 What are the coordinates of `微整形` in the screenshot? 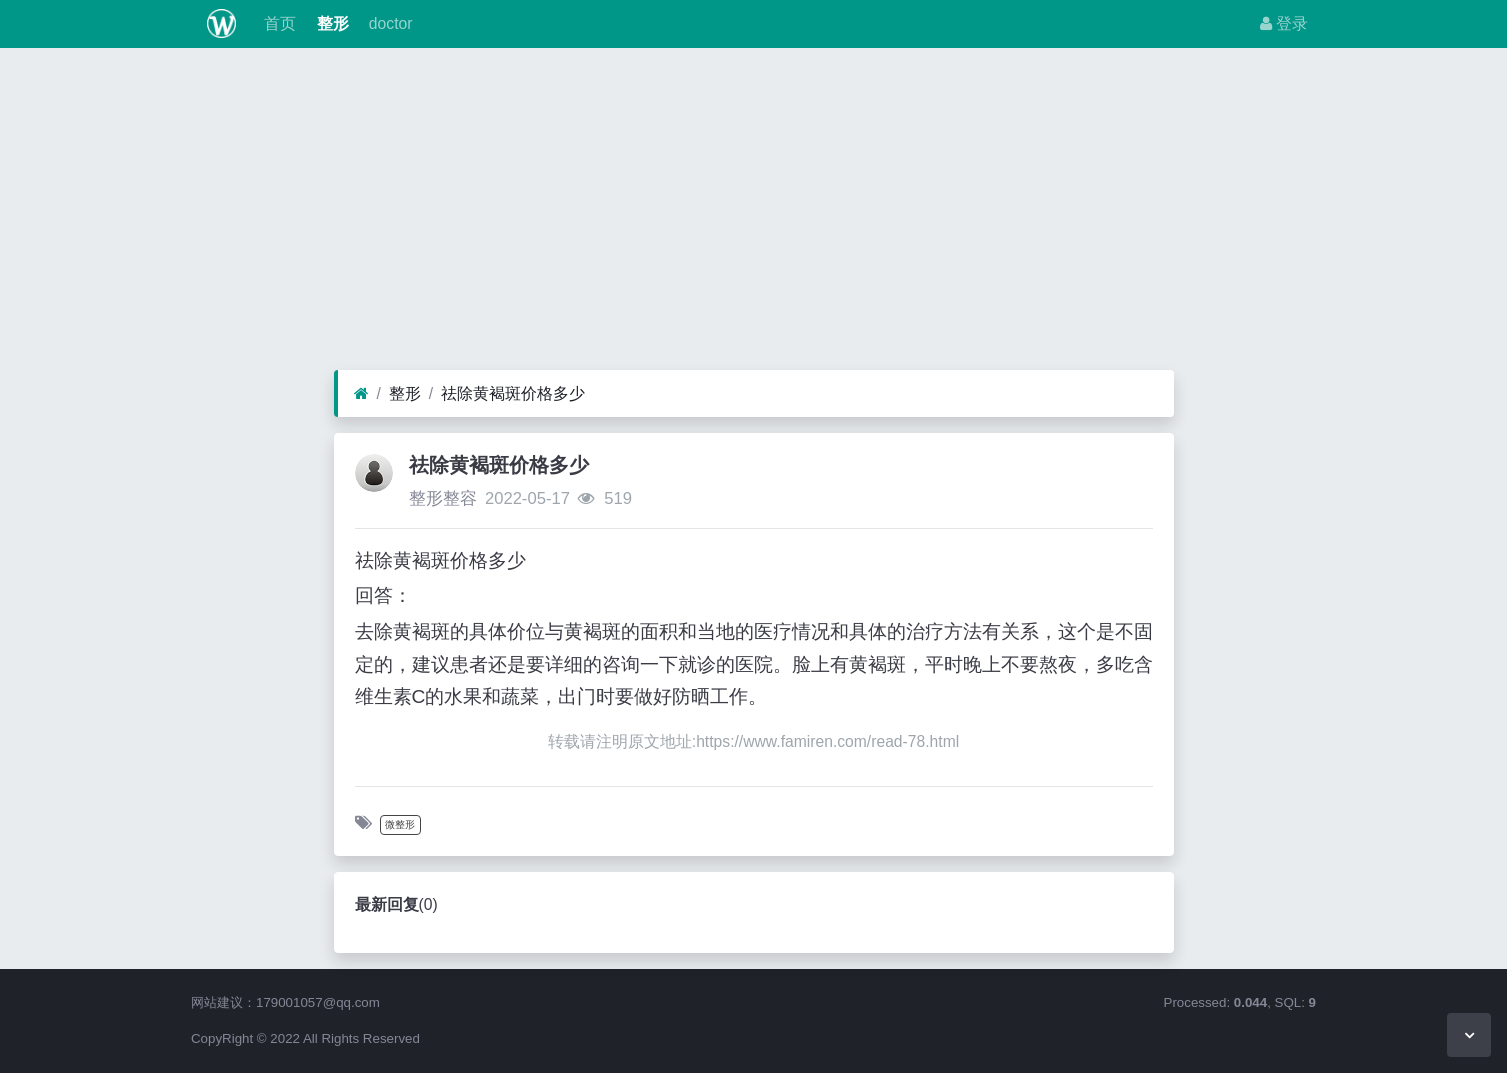 It's located at (400, 824).